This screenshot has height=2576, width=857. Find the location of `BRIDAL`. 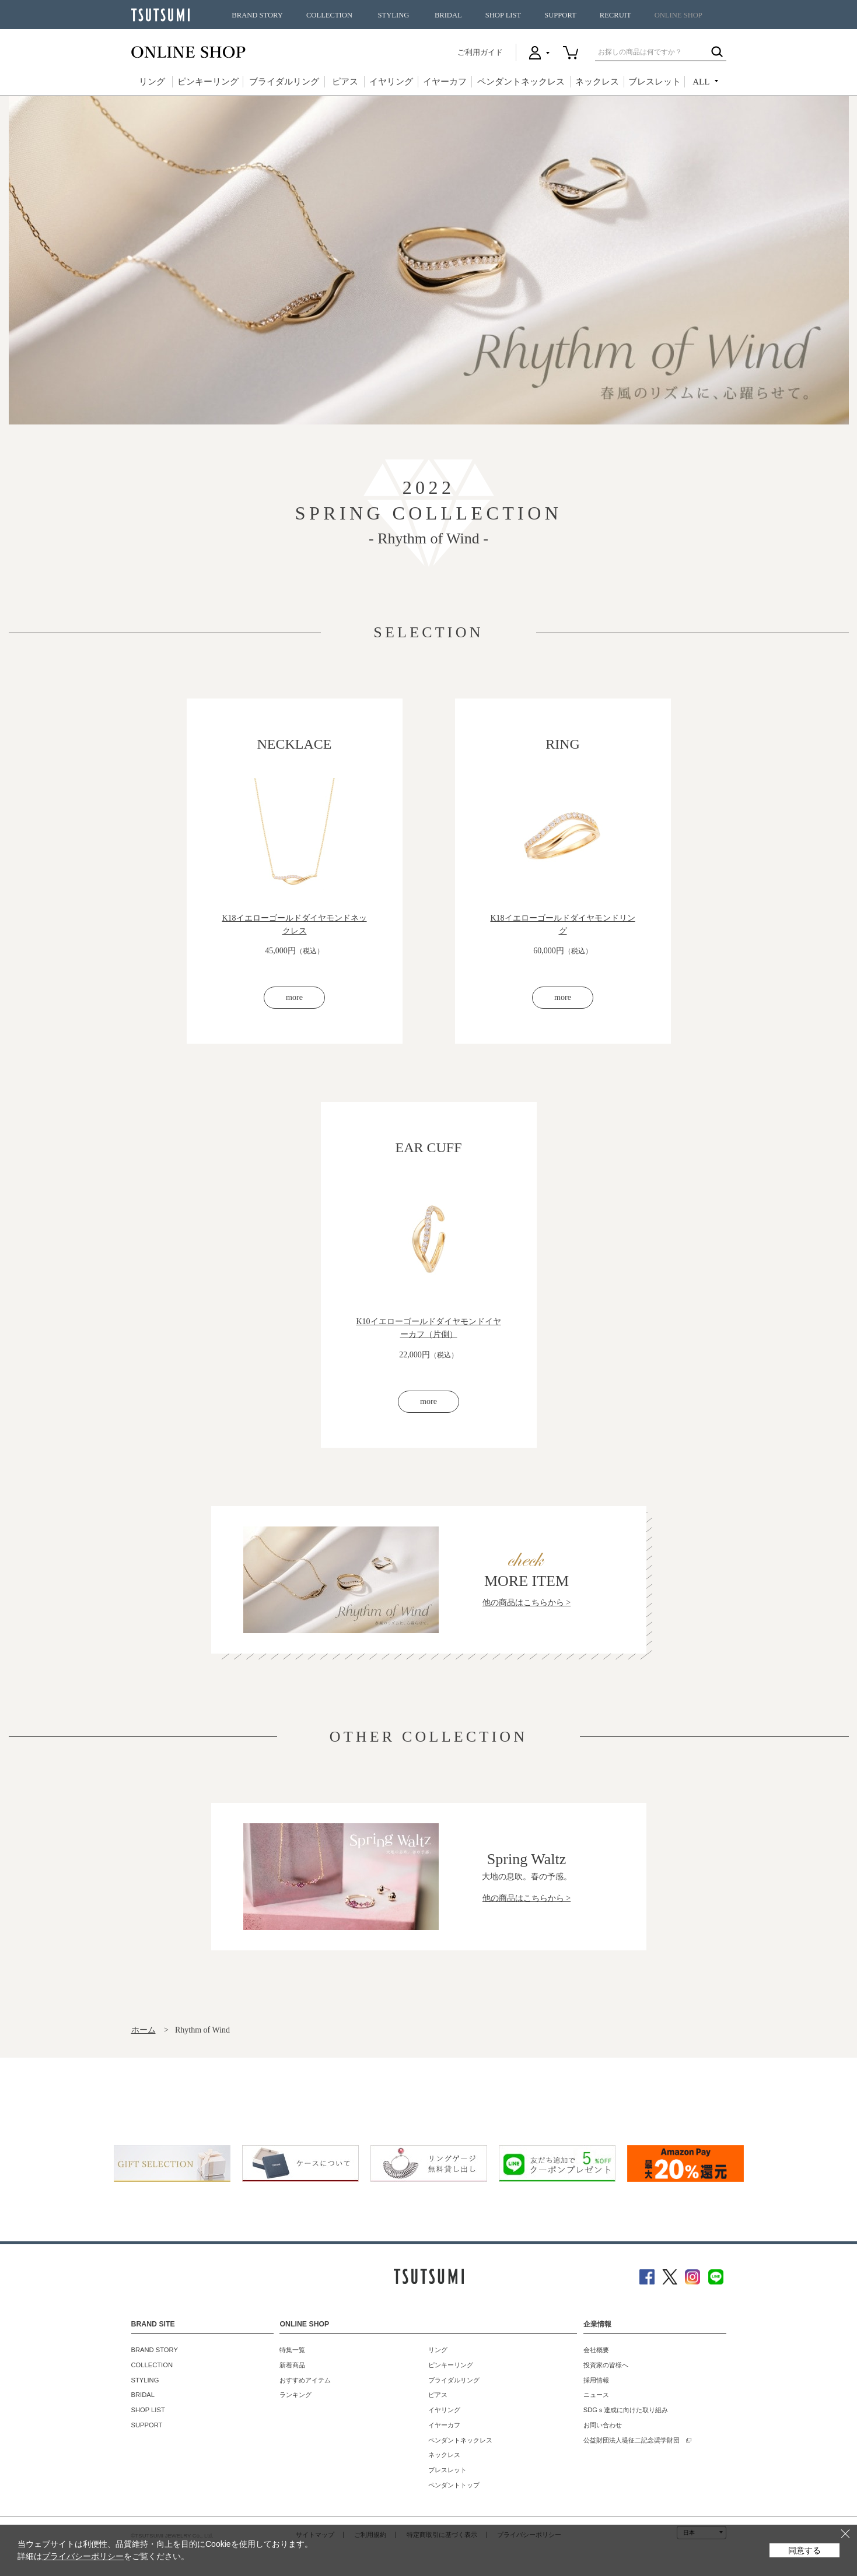

BRIDAL is located at coordinates (448, 15).